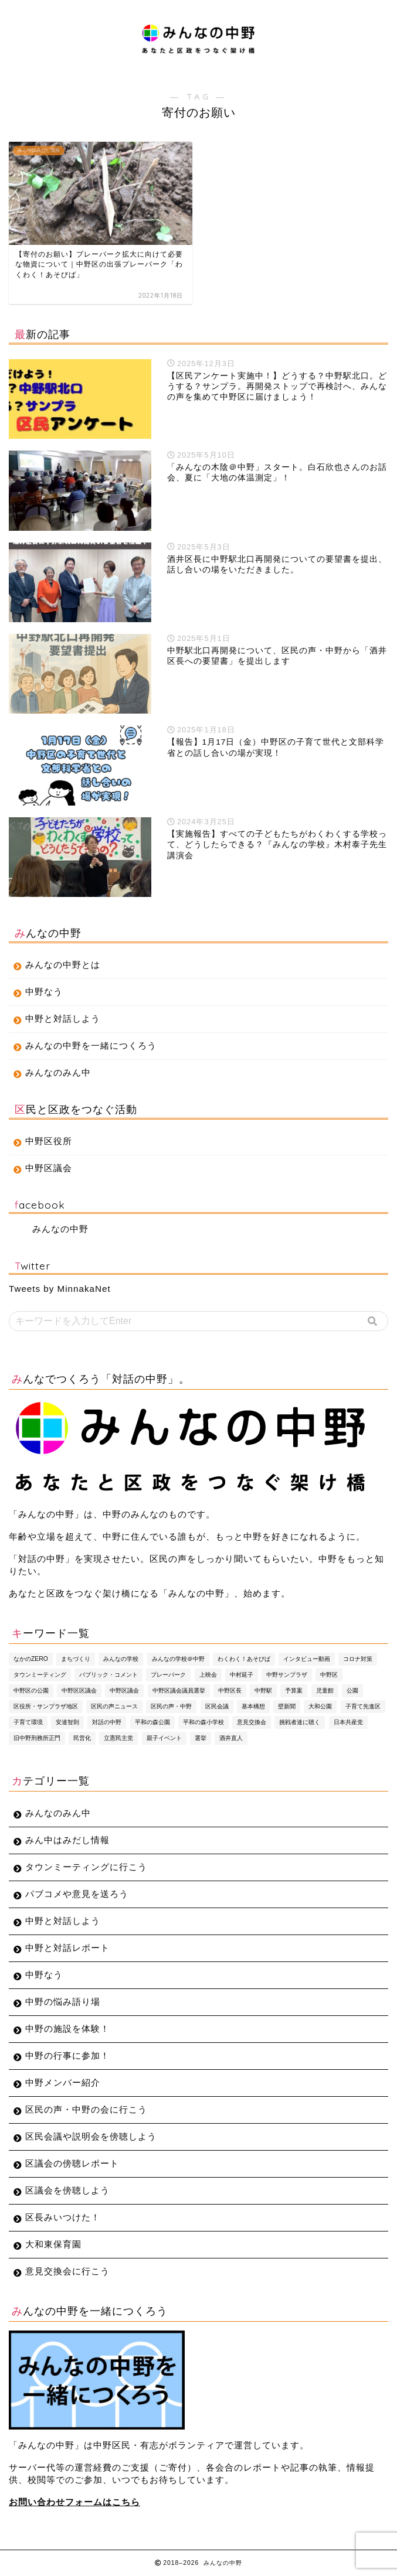  What do you see at coordinates (244, 1659) in the screenshot?
I see `わくわく！あそびば [わくわく！あそびば (8個の項目)]` at bounding box center [244, 1659].